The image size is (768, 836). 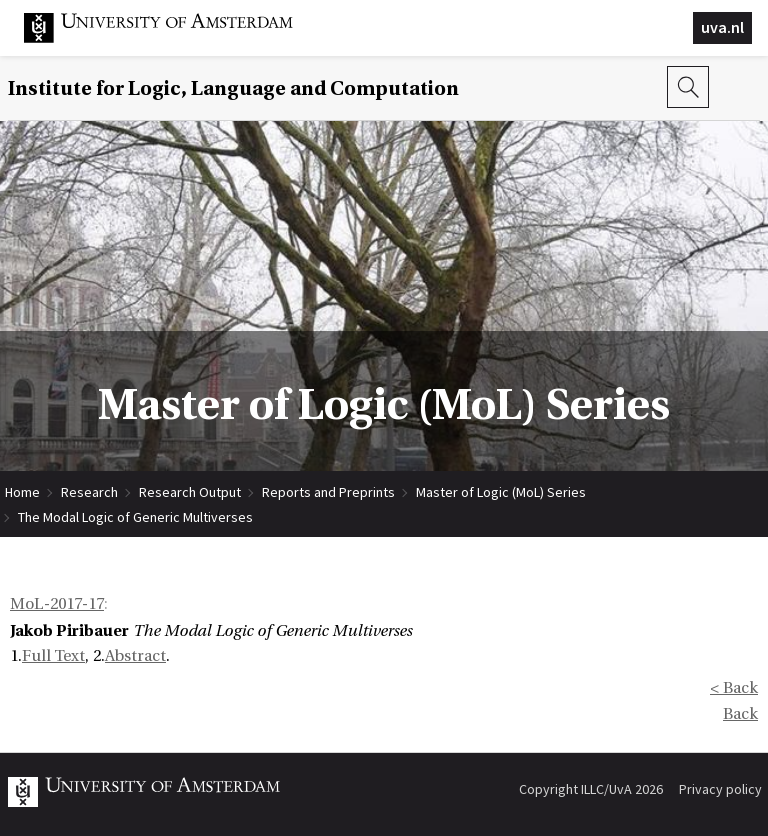 I want to click on Full Text, so click(x=53, y=656).